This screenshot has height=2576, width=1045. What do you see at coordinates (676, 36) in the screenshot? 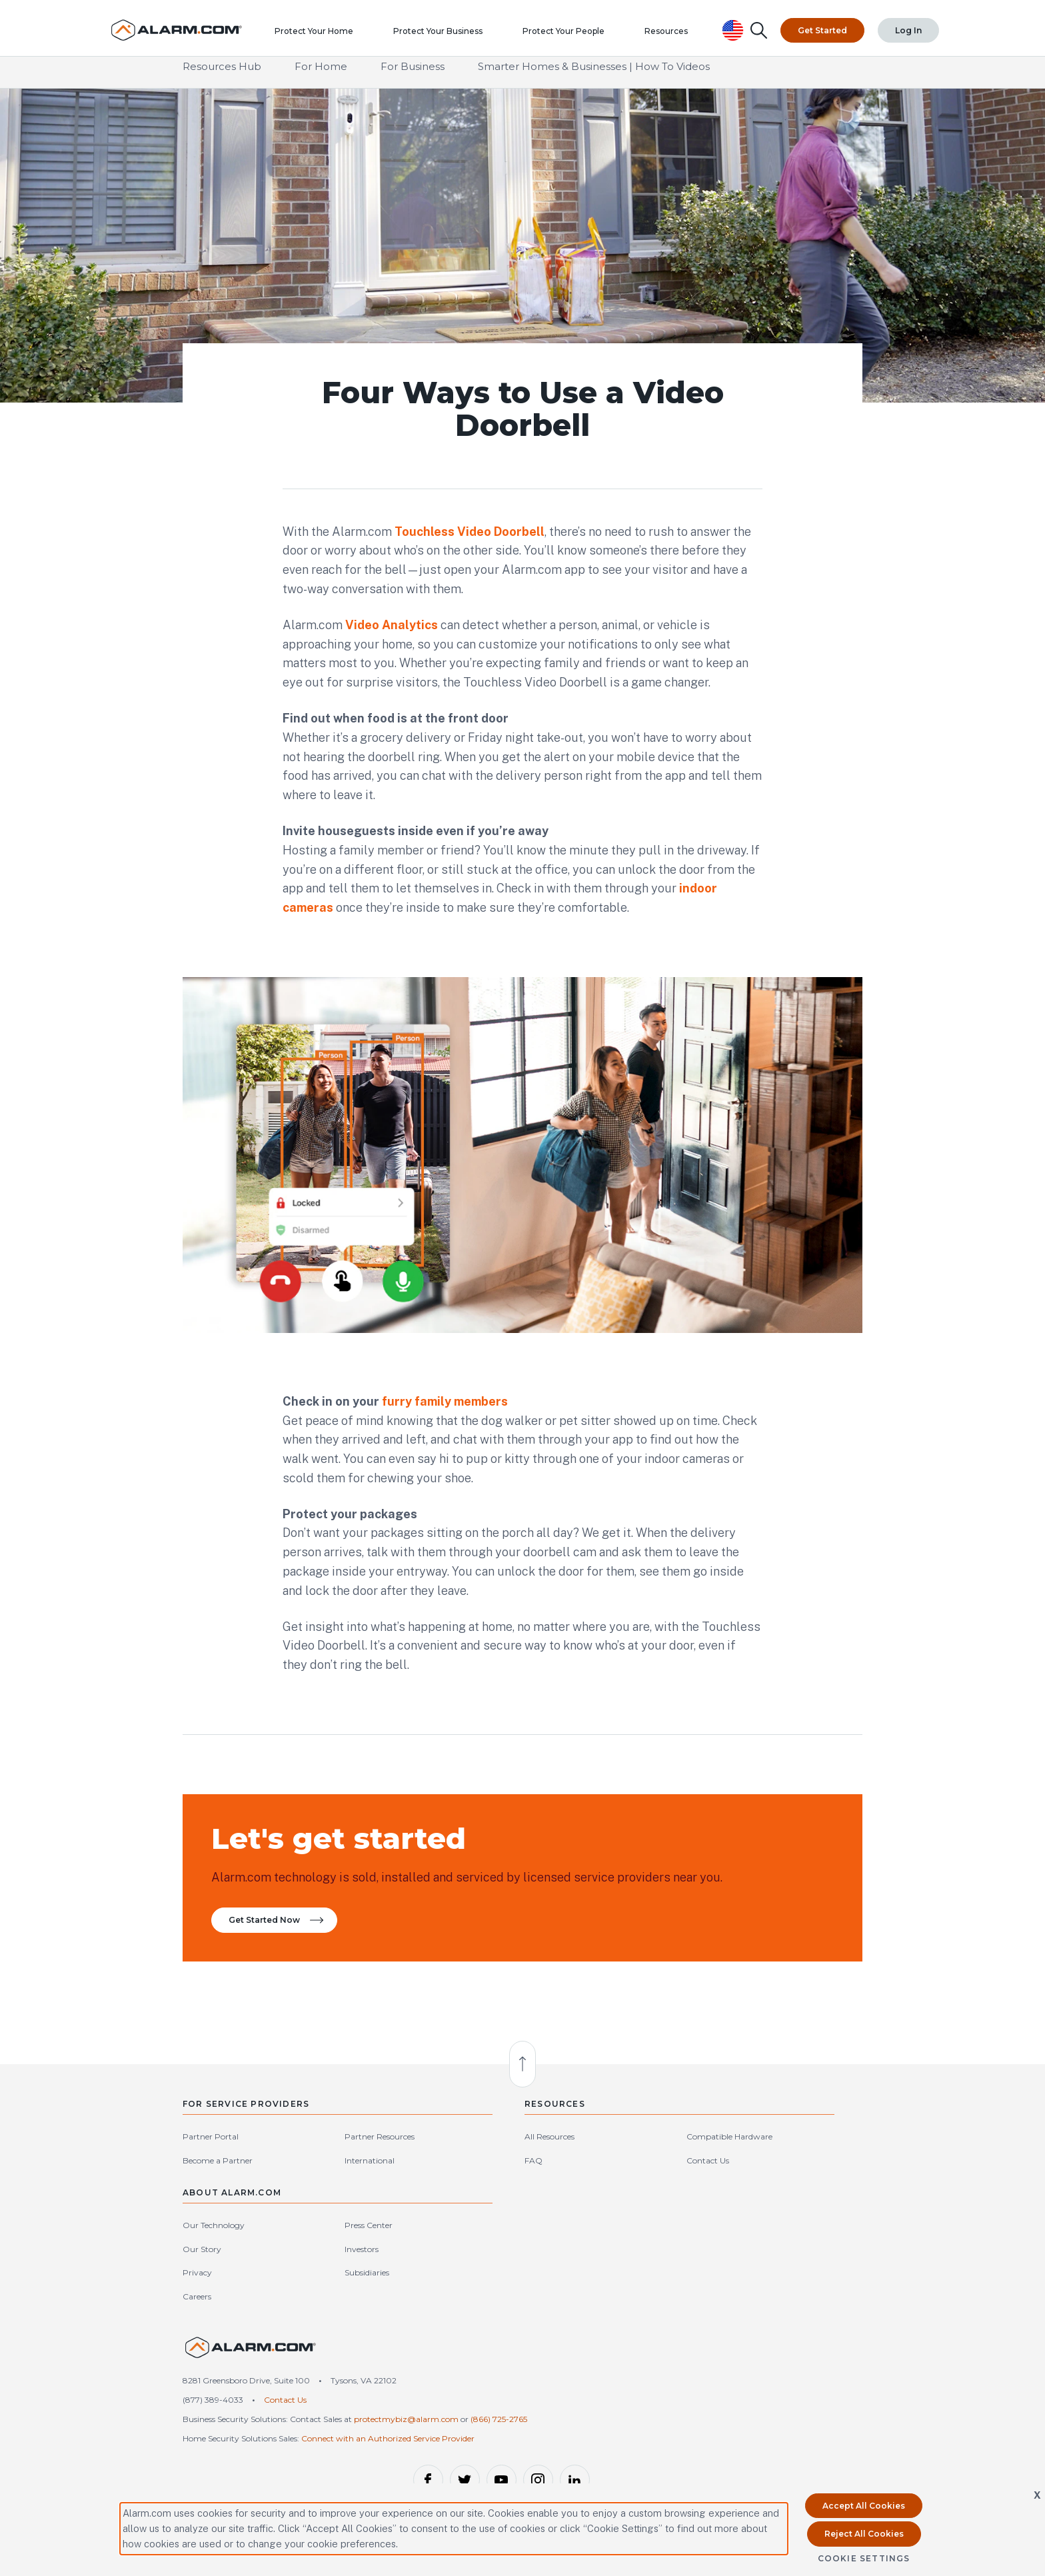
I see `Resources` at bounding box center [676, 36].